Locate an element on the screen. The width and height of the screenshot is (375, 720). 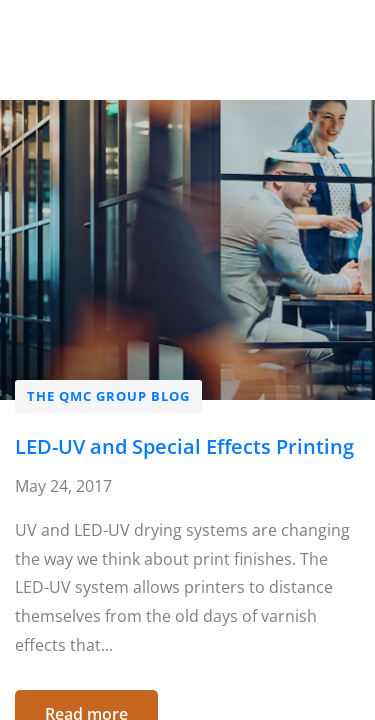
LED-UV and Special Effects Printing is located at coordinates (184, 446).